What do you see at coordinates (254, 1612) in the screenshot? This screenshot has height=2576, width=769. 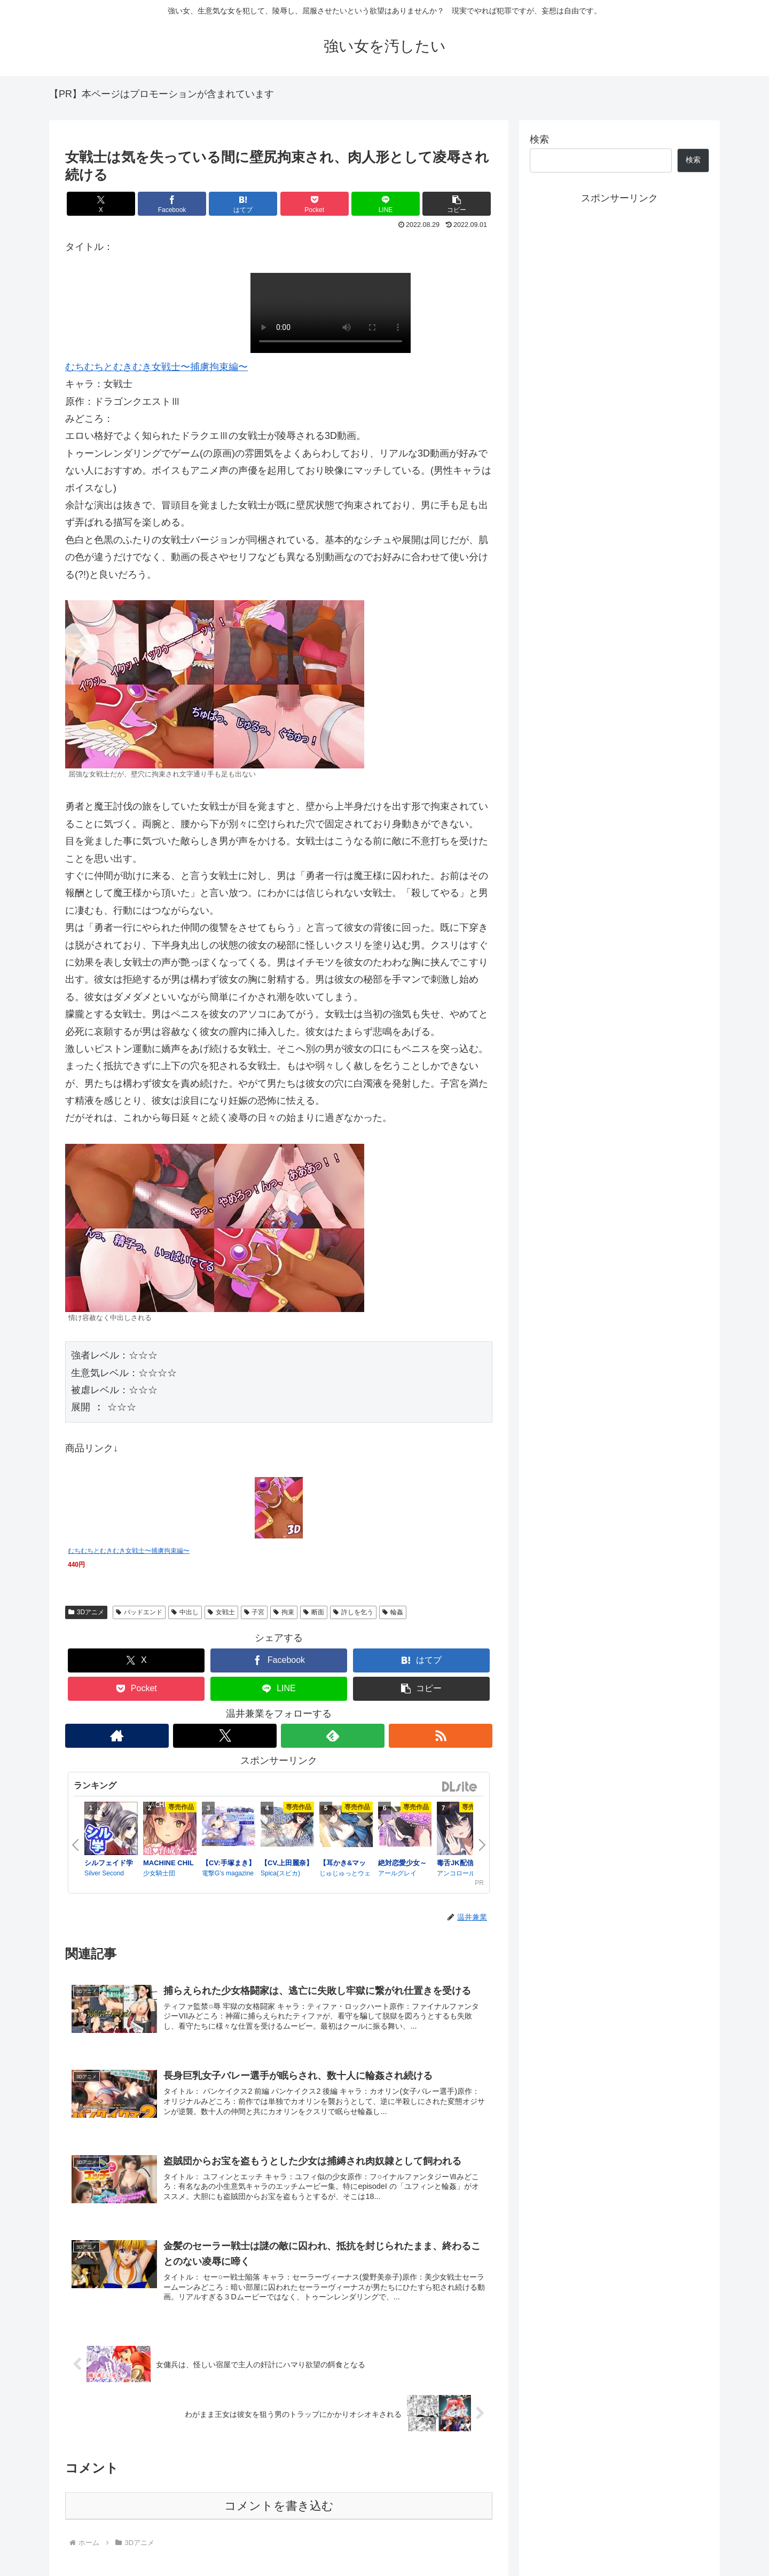 I see `子宮` at bounding box center [254, 1612].